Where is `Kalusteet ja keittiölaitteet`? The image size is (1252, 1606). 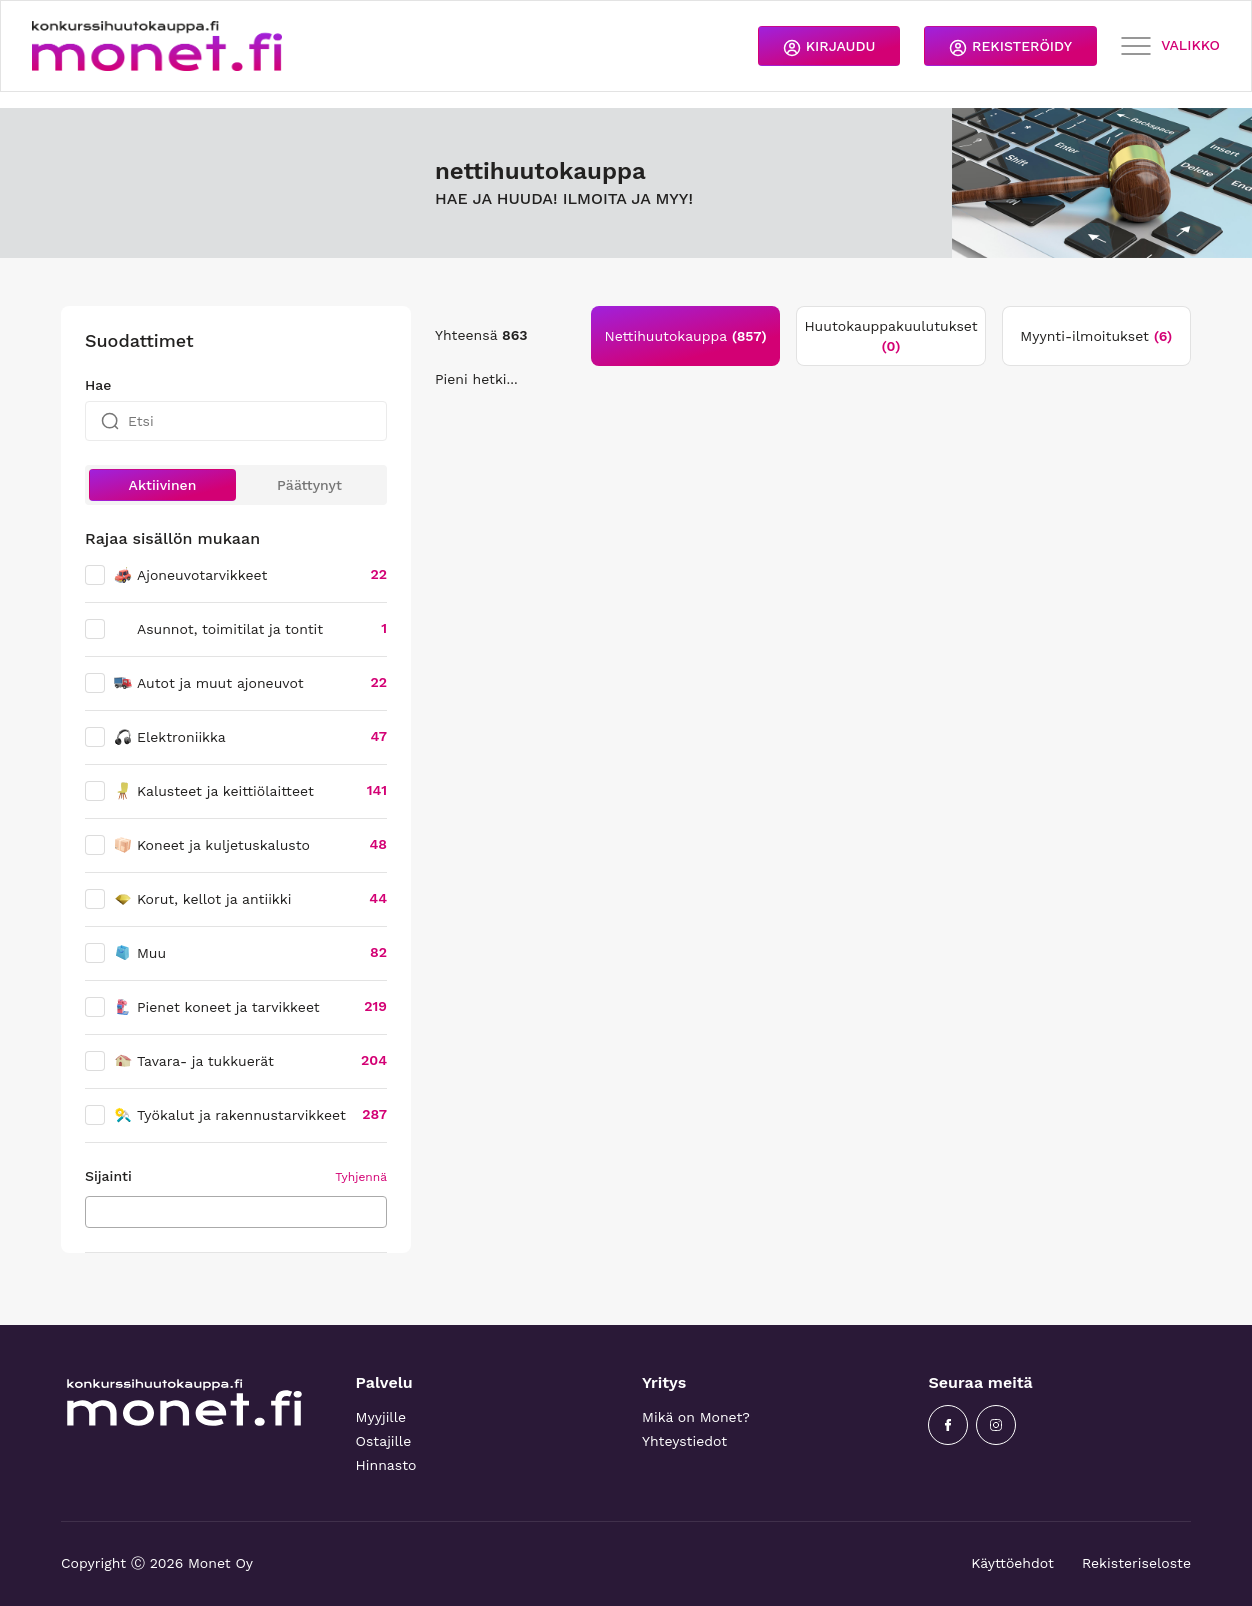
Kalusteet ja keittiölaitteet is located at coordinates (213, 791).